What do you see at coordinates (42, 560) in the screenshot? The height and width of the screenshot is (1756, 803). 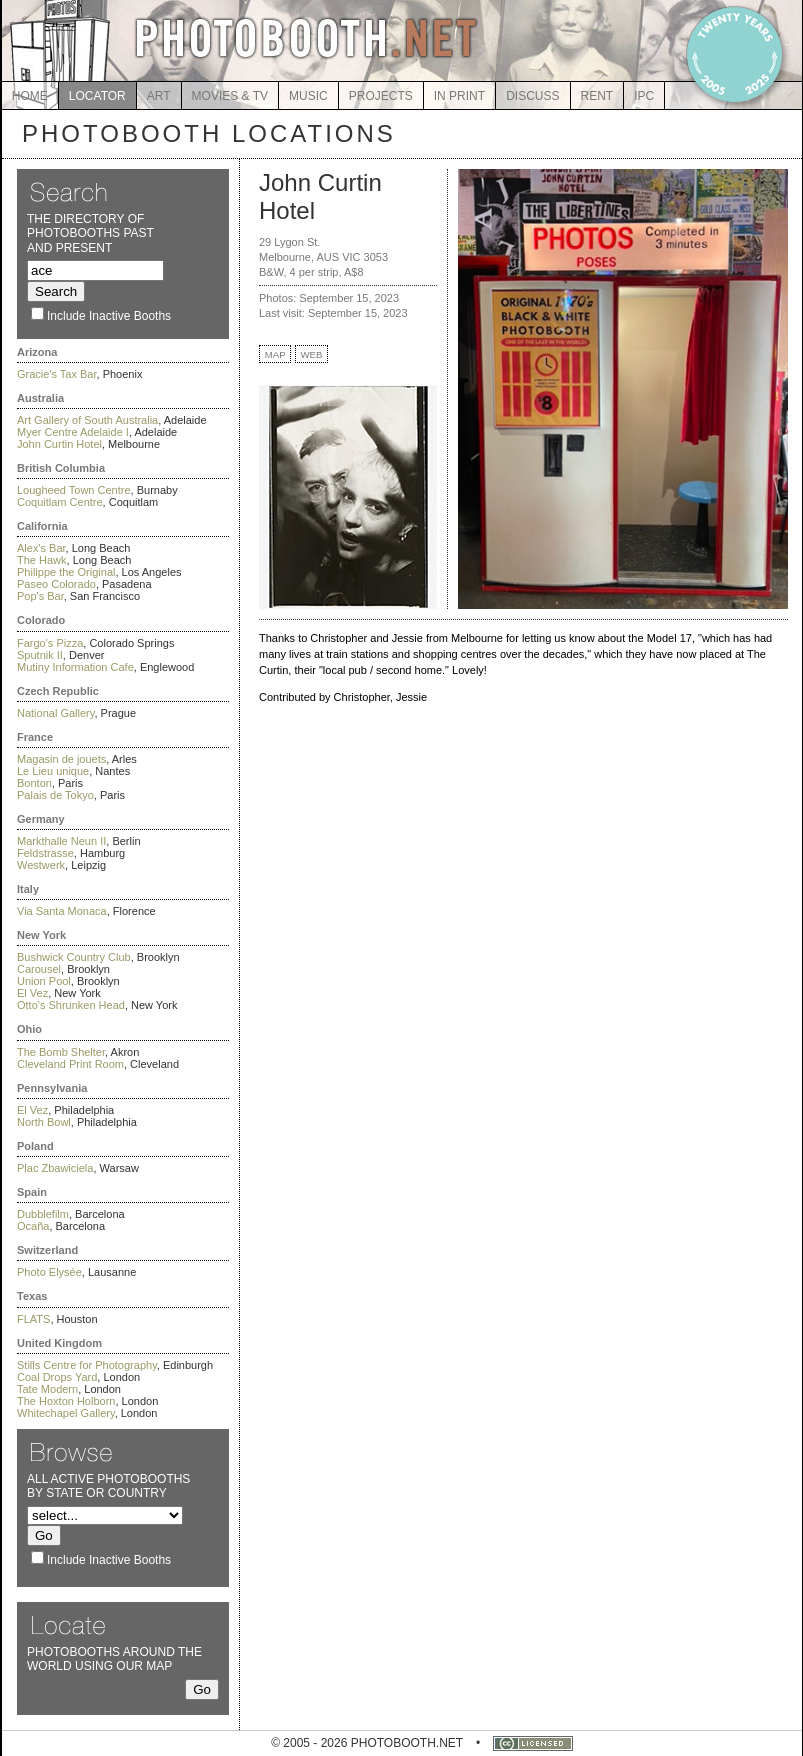 I see `The Hawk` at bounding box center [42, 560].